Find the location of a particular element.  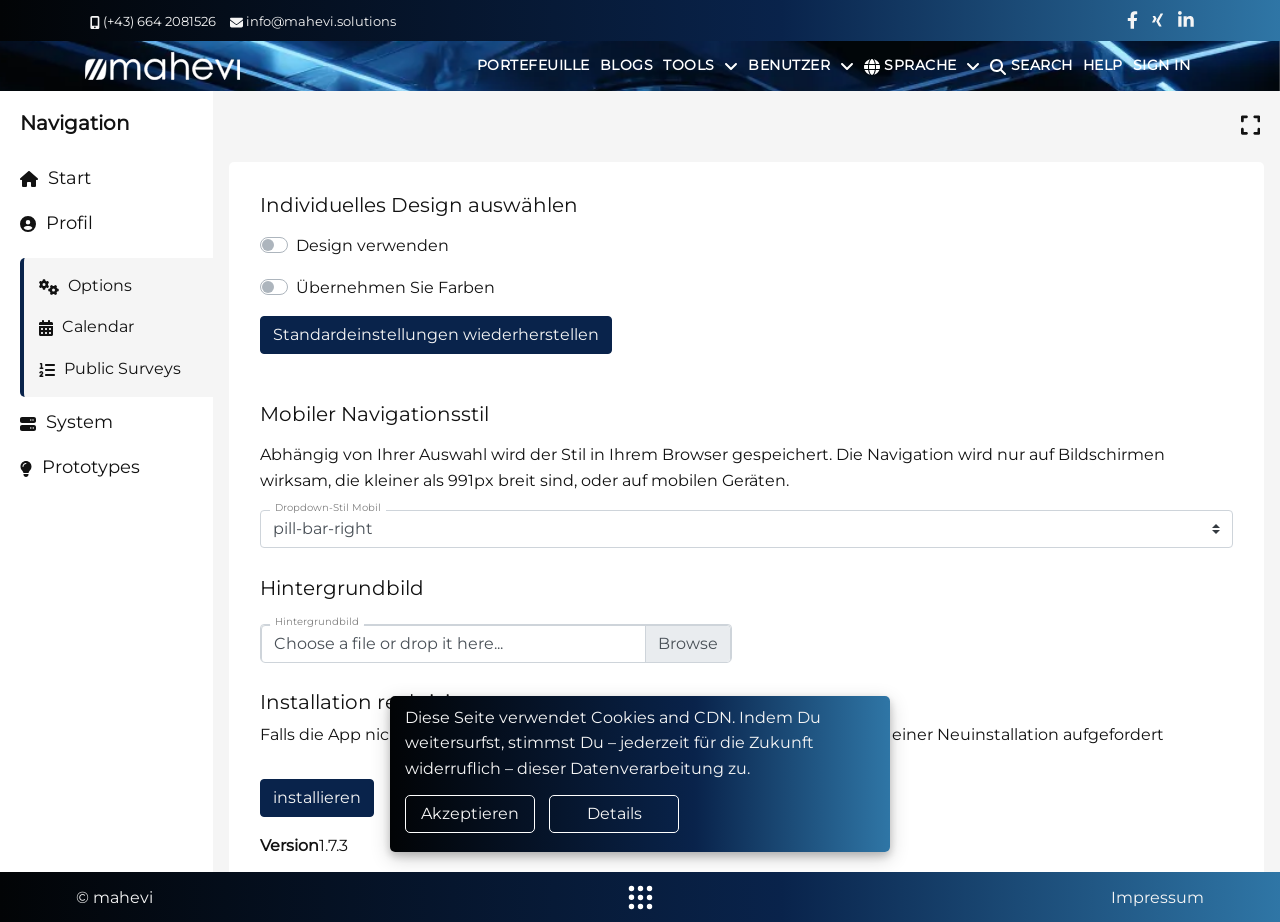

[Benutzer] is located at coordinates (801, 65).